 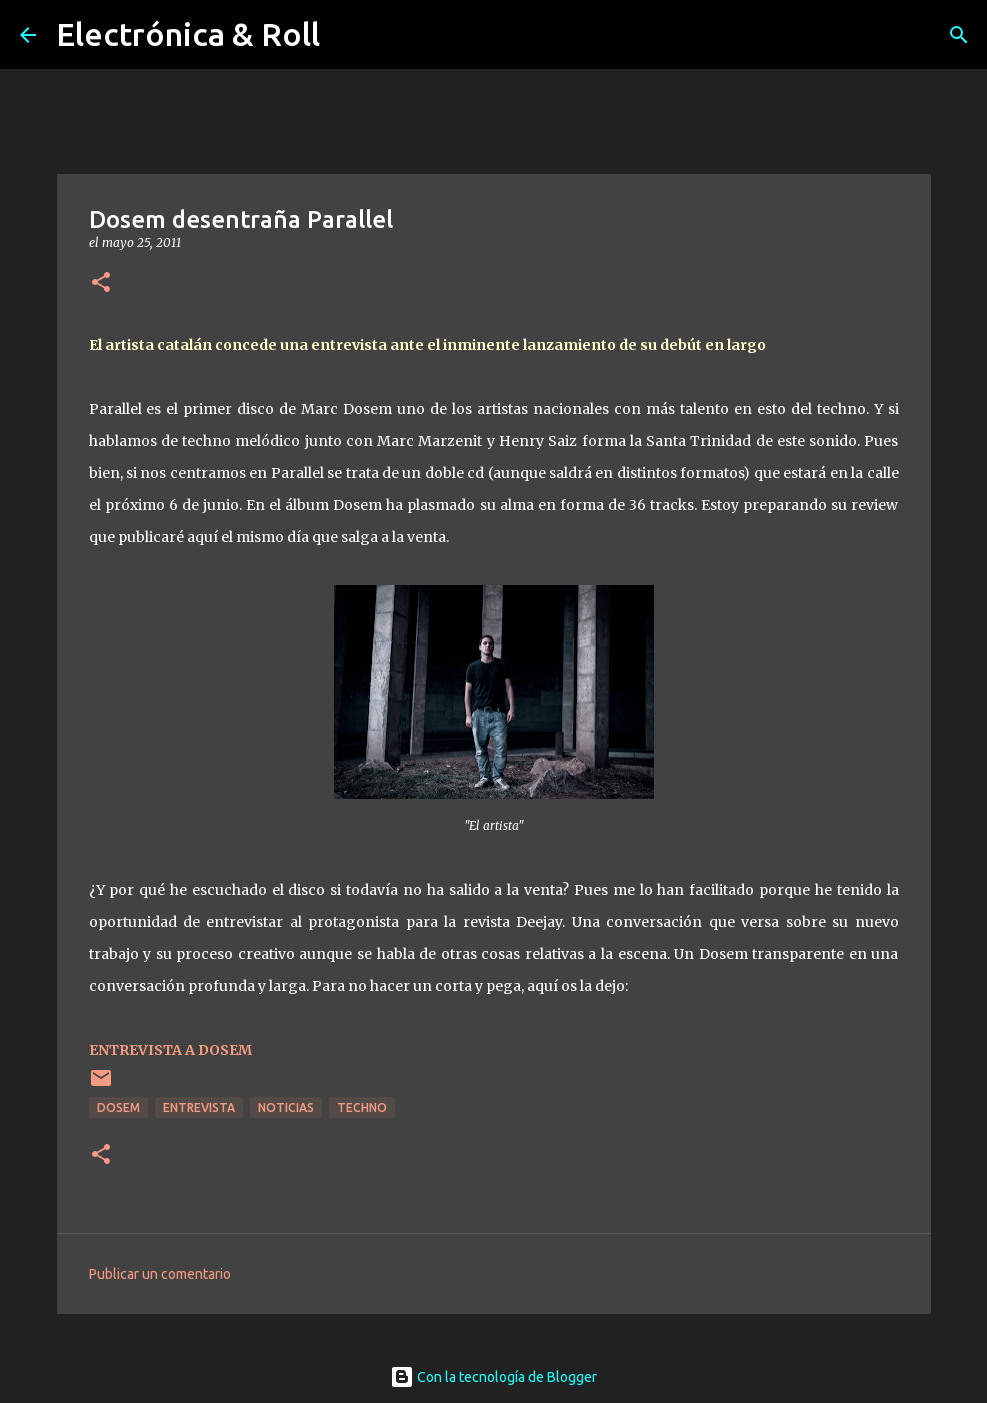 What do you see at coordinates (160, 1274) in the screenshot?
I see `Publicar un comentario` at bounding box center [160, 1274].